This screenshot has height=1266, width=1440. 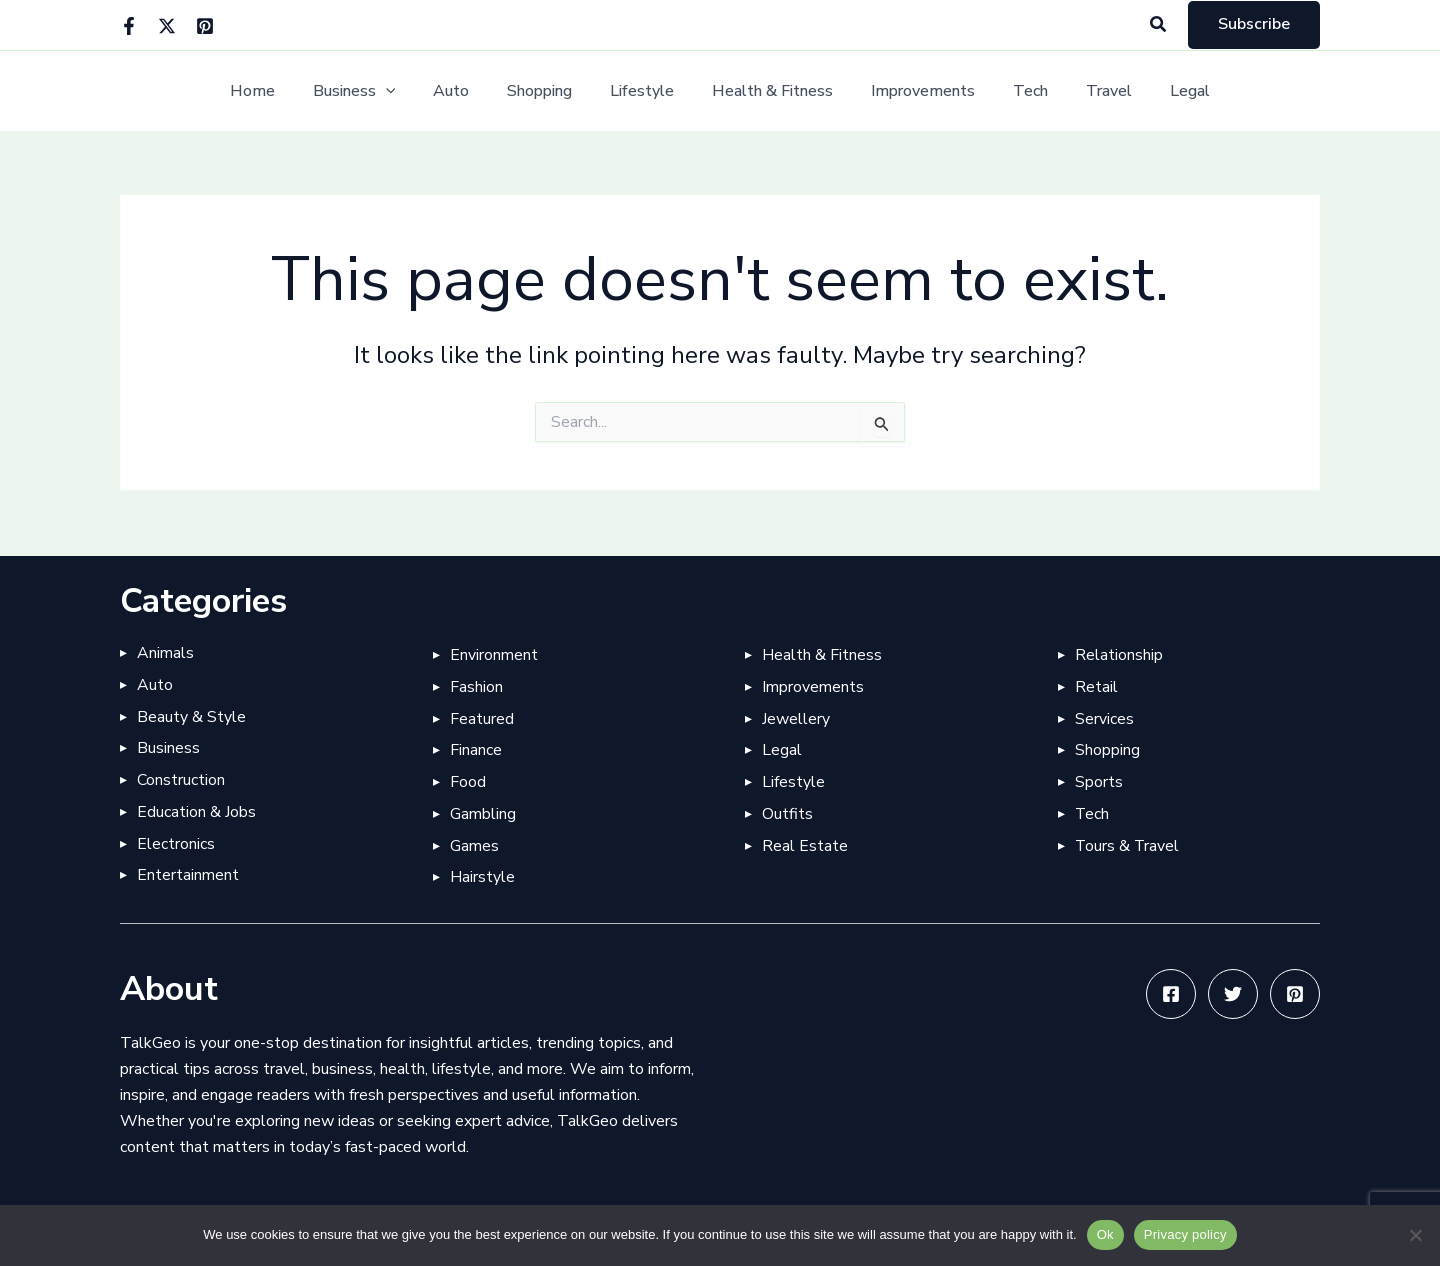 I want to click on Fashion, so click(x=476, y=686).